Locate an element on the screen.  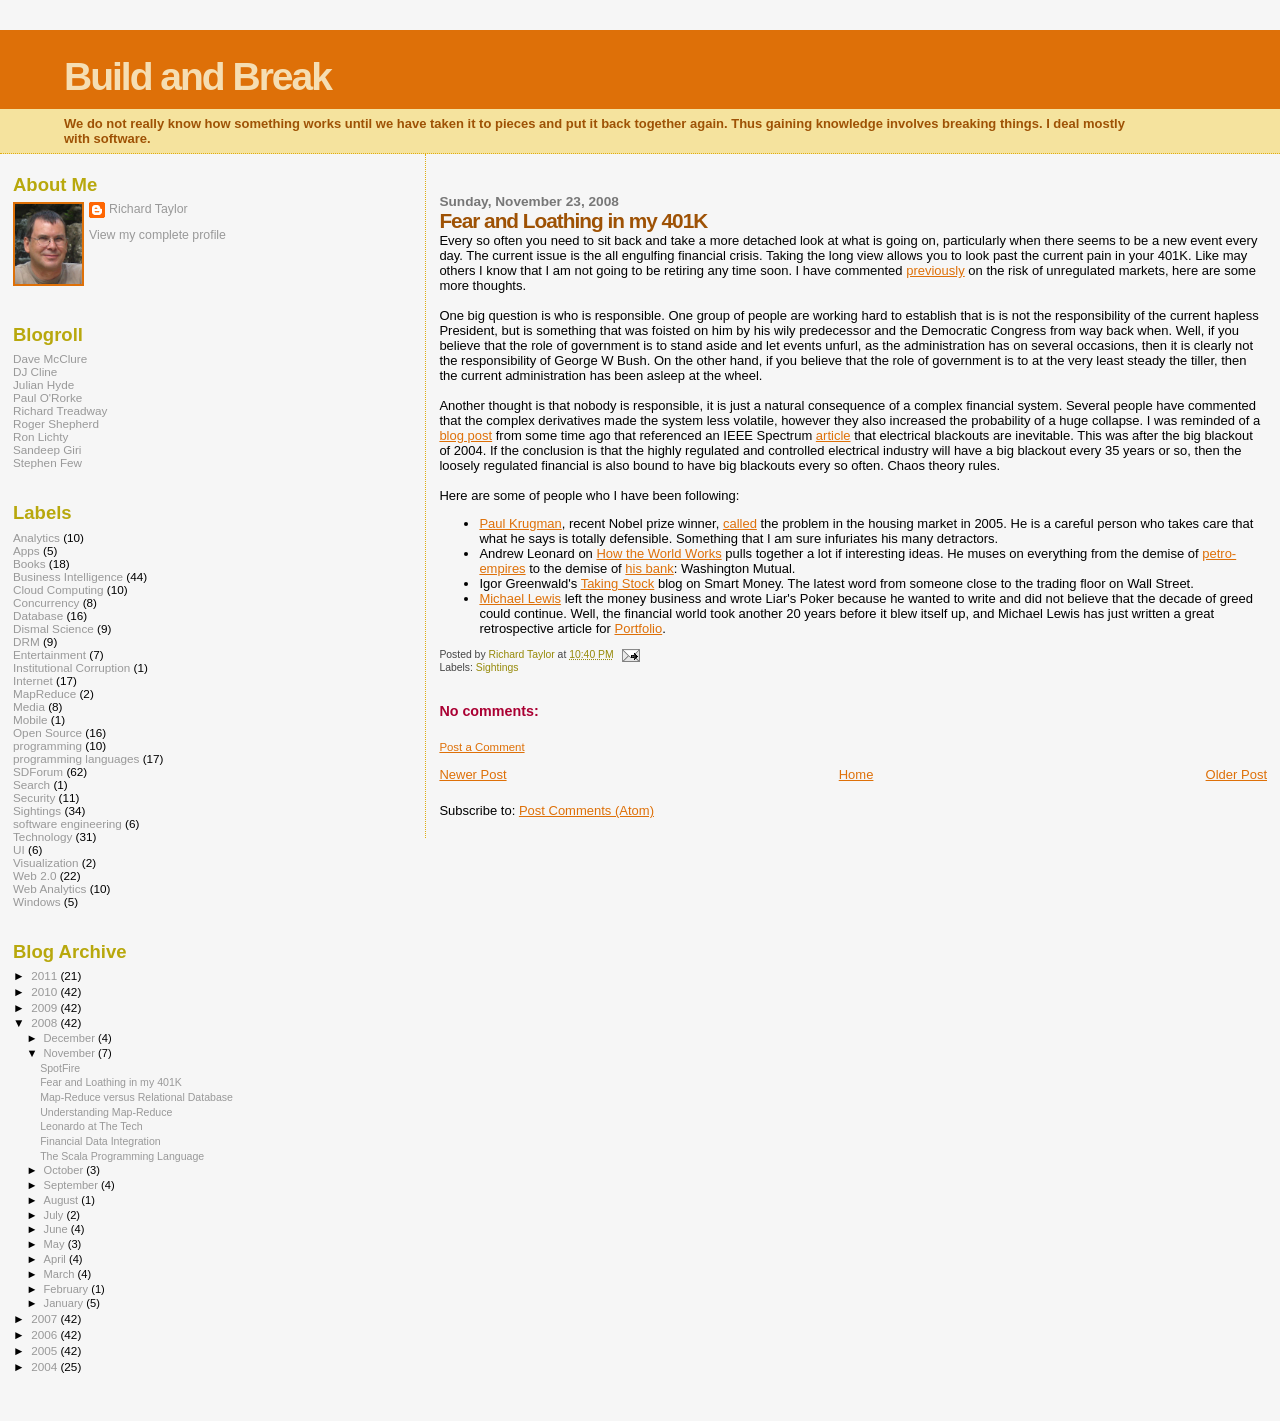
Paul Krugman is located at coordinates (520, 523).